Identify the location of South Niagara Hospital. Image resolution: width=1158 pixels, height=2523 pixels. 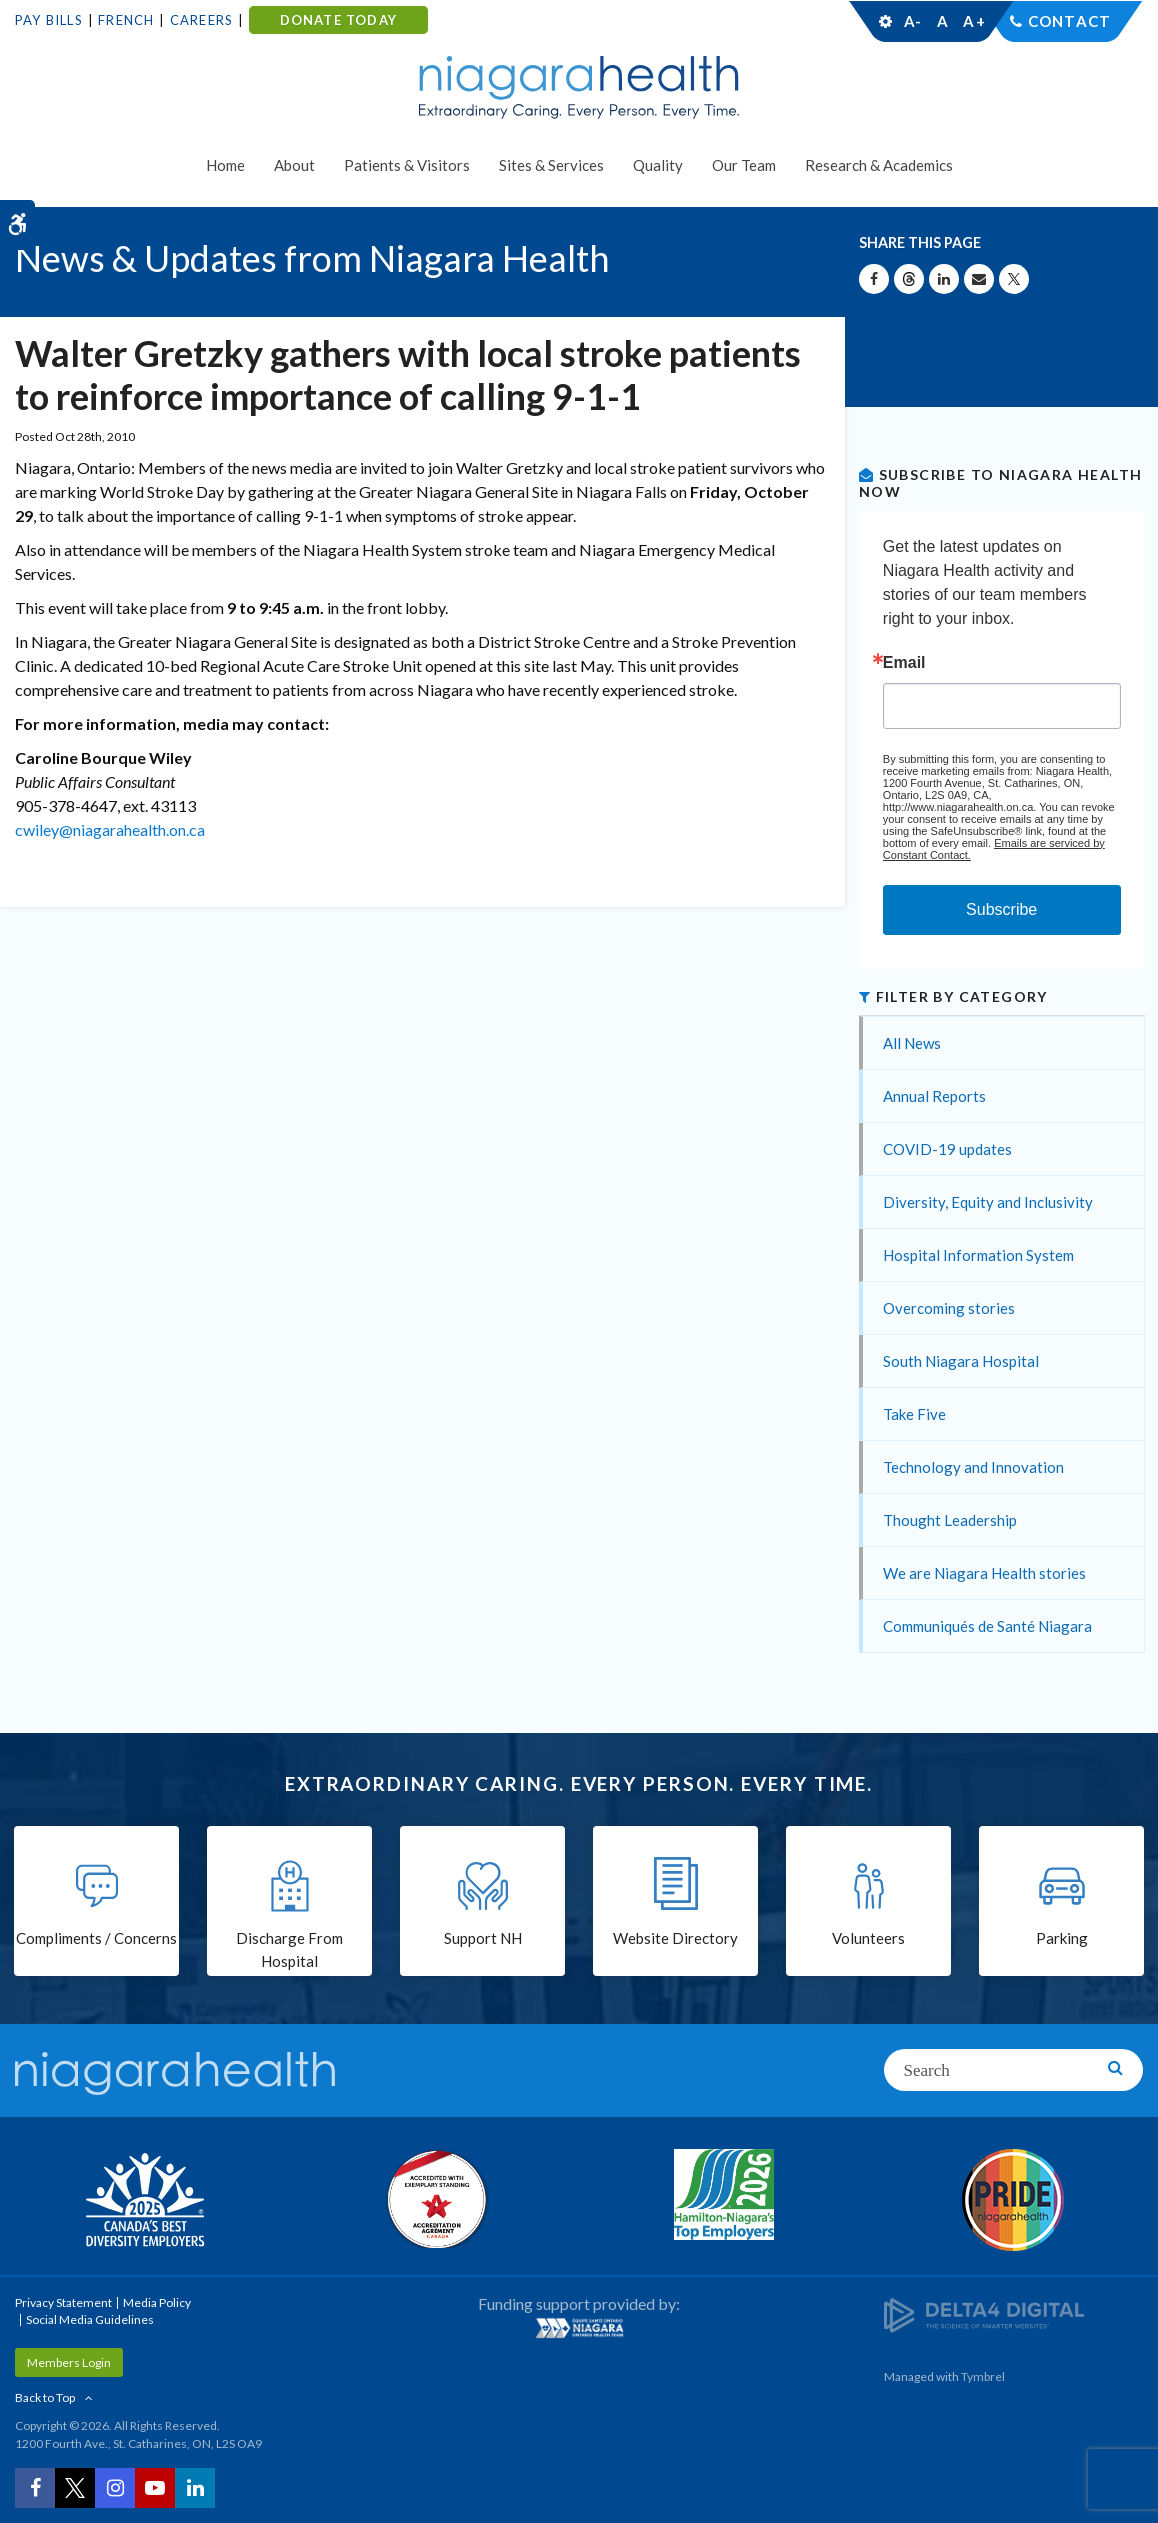
(961, 1361).